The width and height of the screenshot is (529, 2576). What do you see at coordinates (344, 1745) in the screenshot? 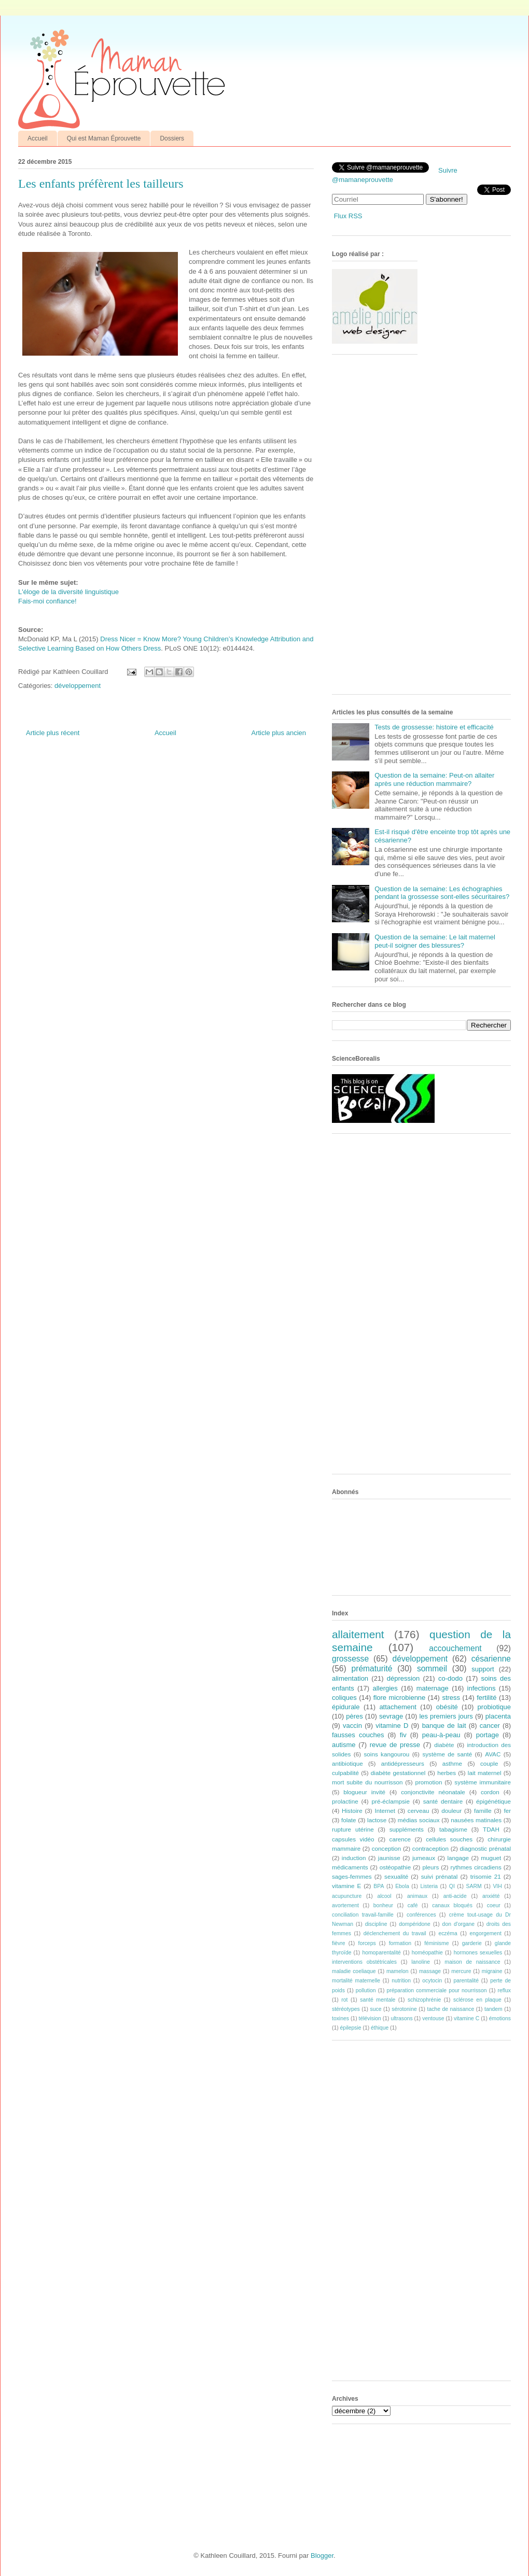
I see `autisme` at bounding box center [344, 1745].